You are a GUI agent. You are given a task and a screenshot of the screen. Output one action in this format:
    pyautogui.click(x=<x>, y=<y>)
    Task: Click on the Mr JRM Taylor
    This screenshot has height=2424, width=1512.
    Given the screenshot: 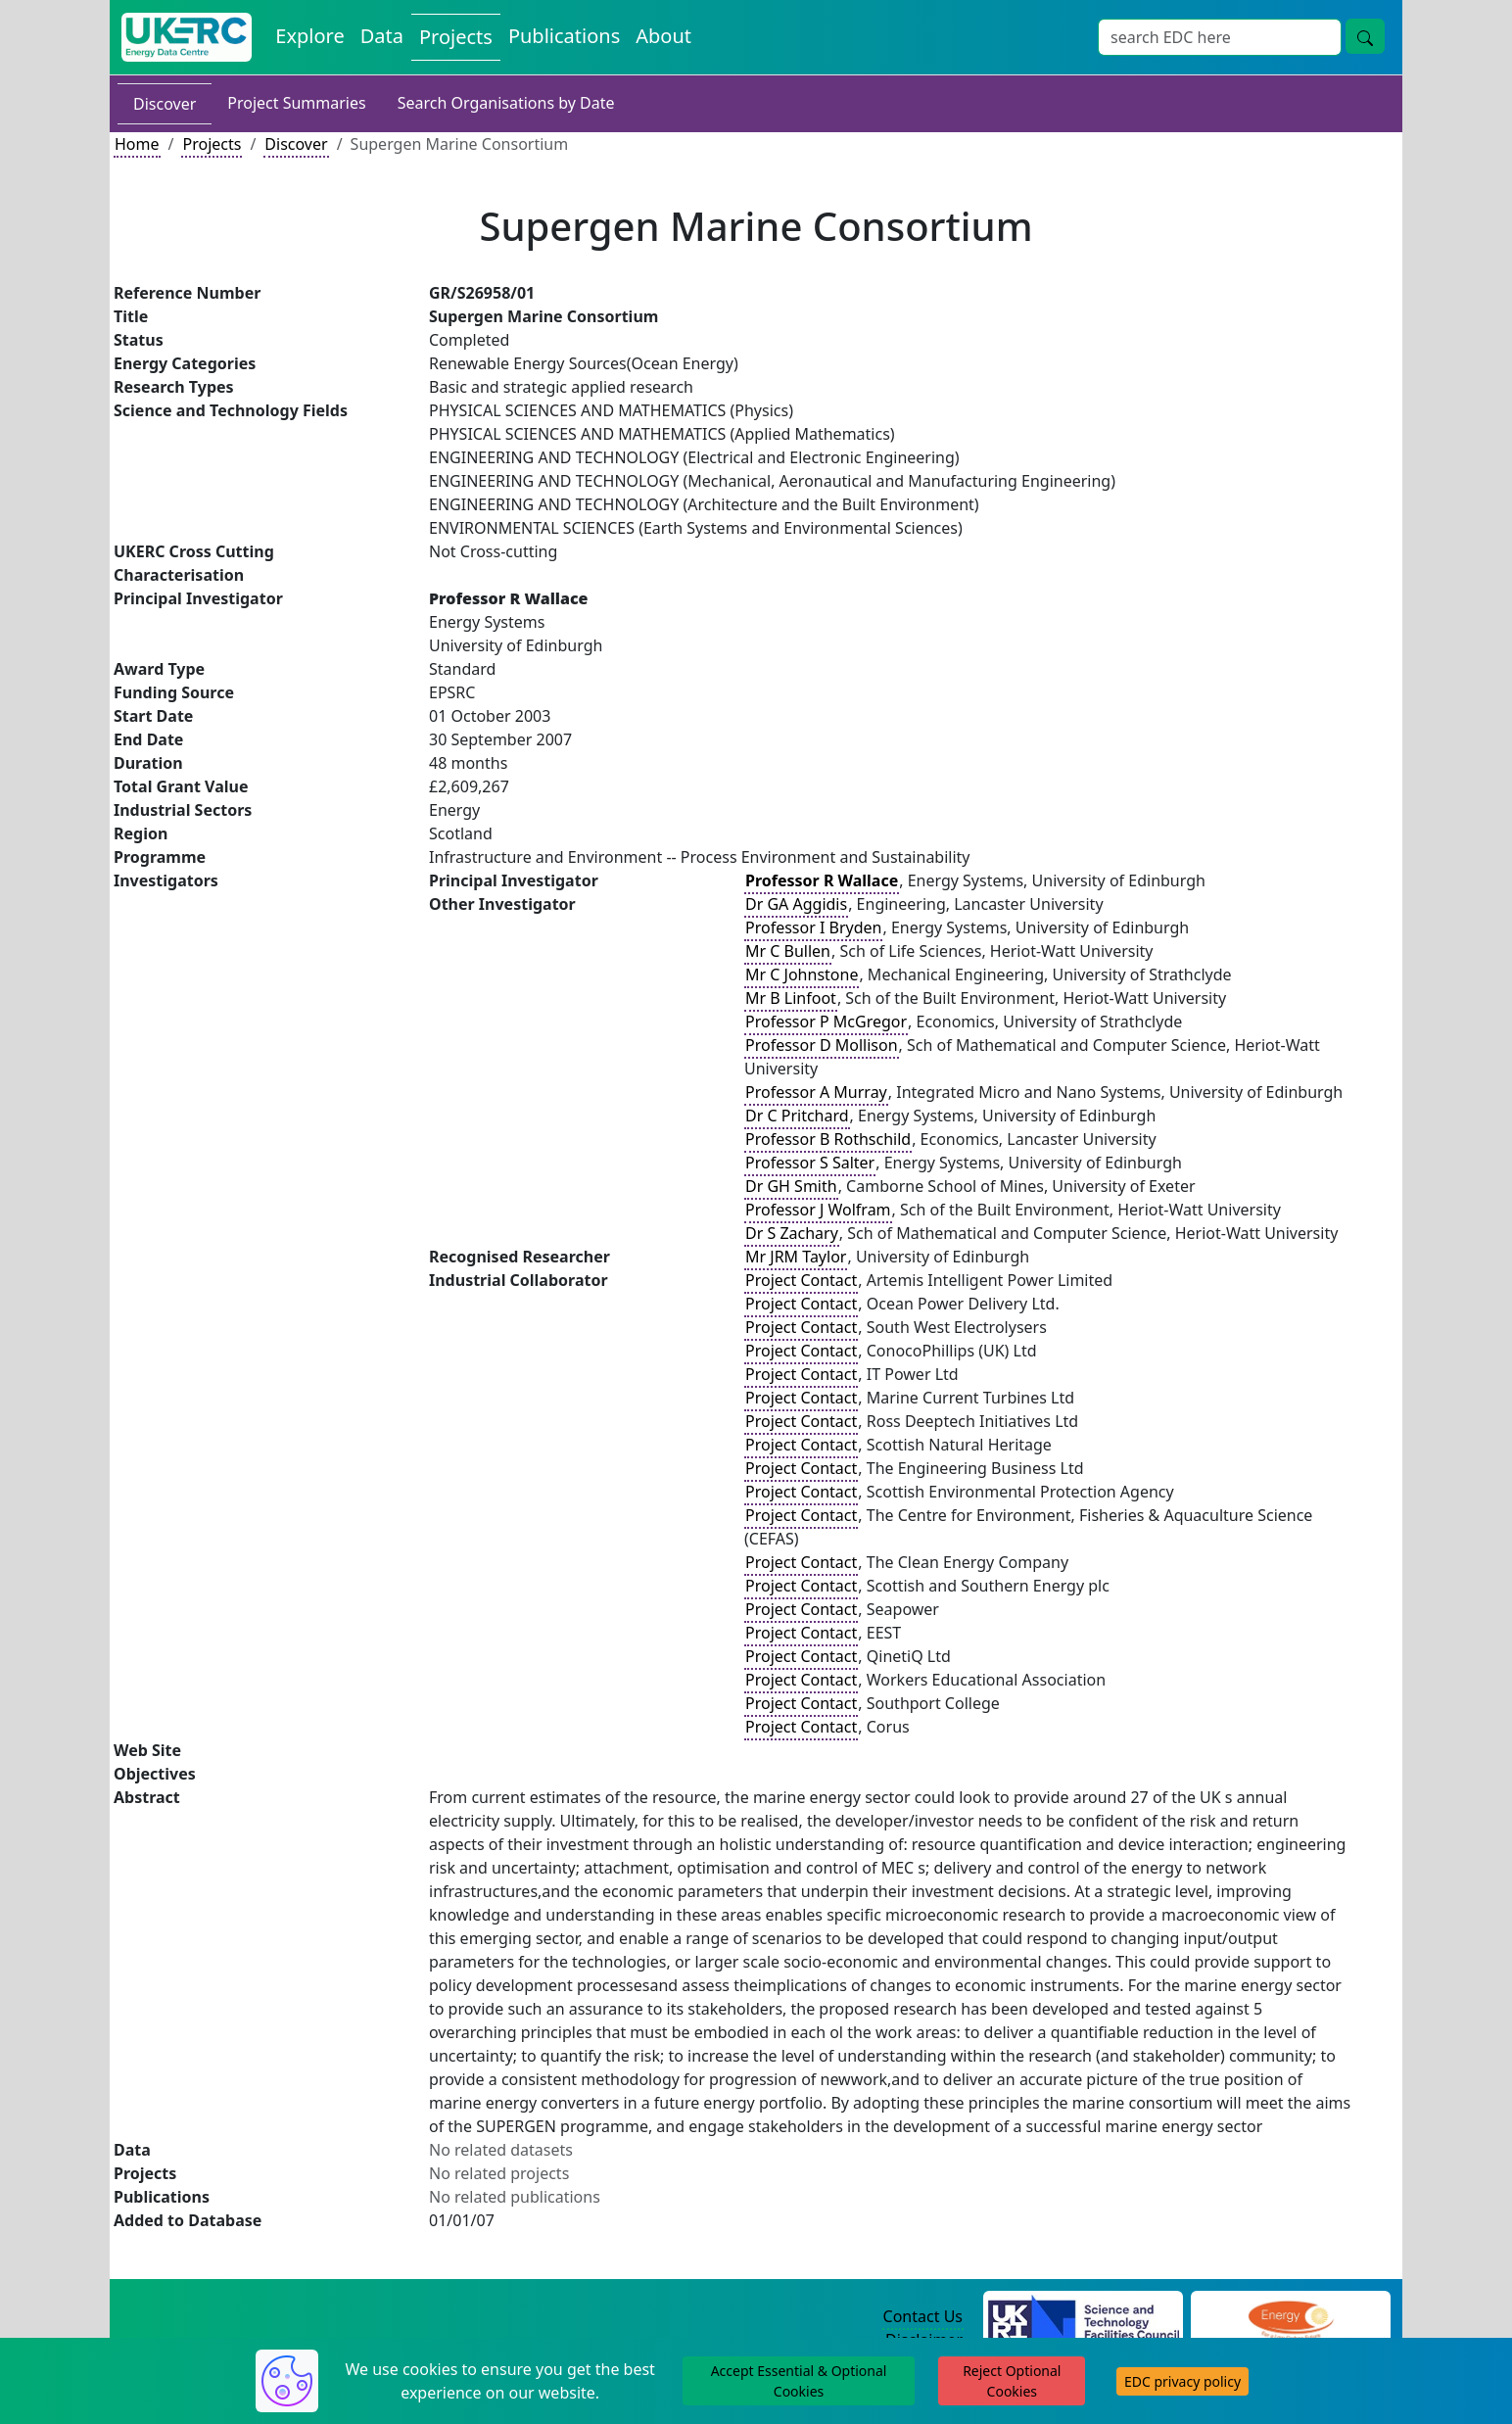 What is the action you would take?
    pyautogui.click(x=795, y=1256)
    